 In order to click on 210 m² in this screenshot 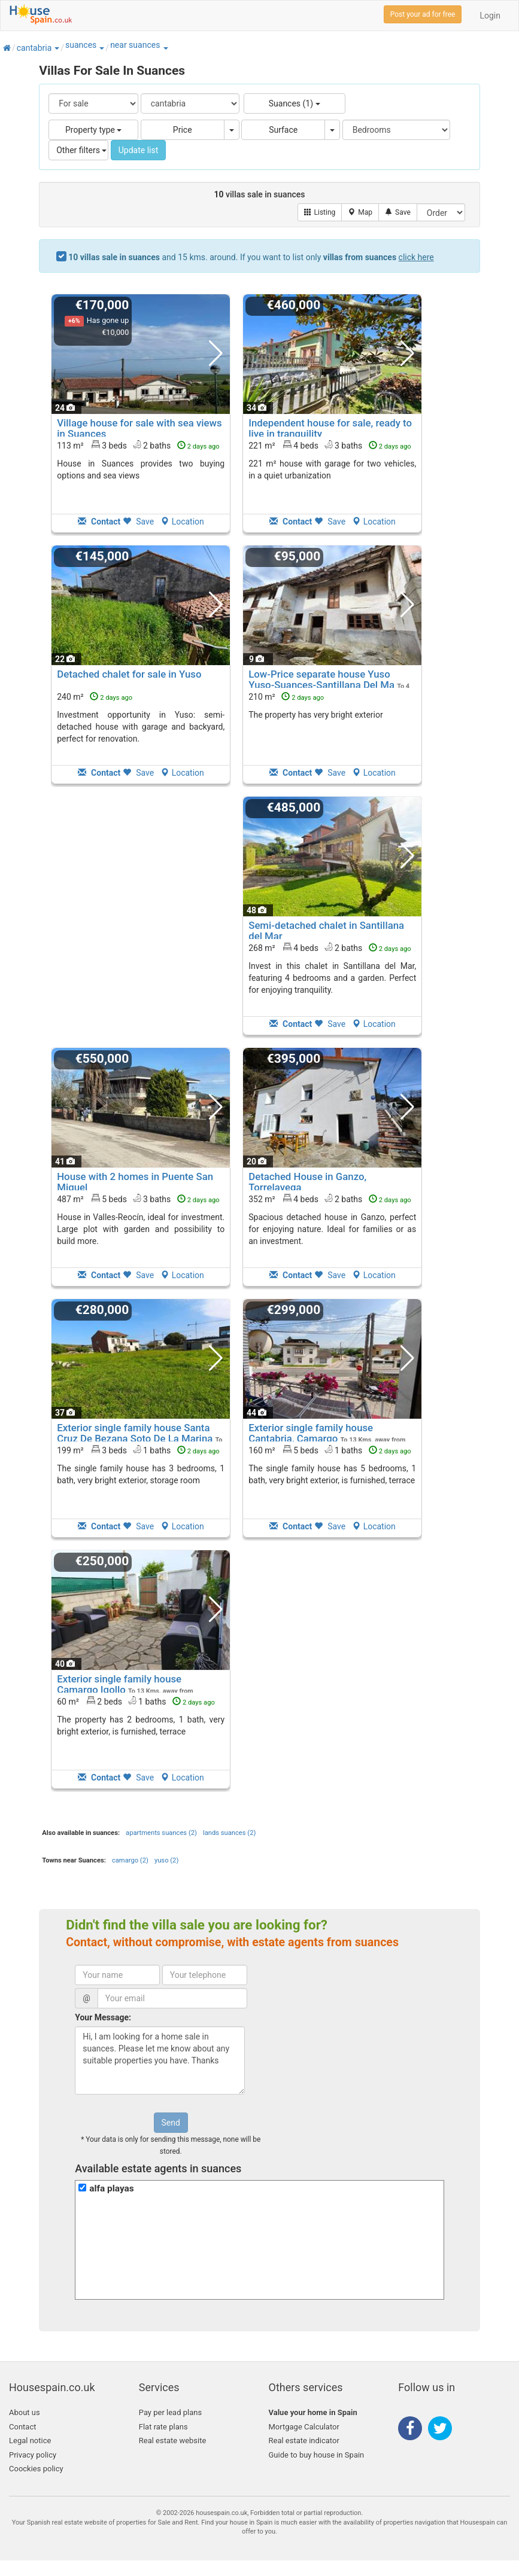, I will do `click(286, 697)`.